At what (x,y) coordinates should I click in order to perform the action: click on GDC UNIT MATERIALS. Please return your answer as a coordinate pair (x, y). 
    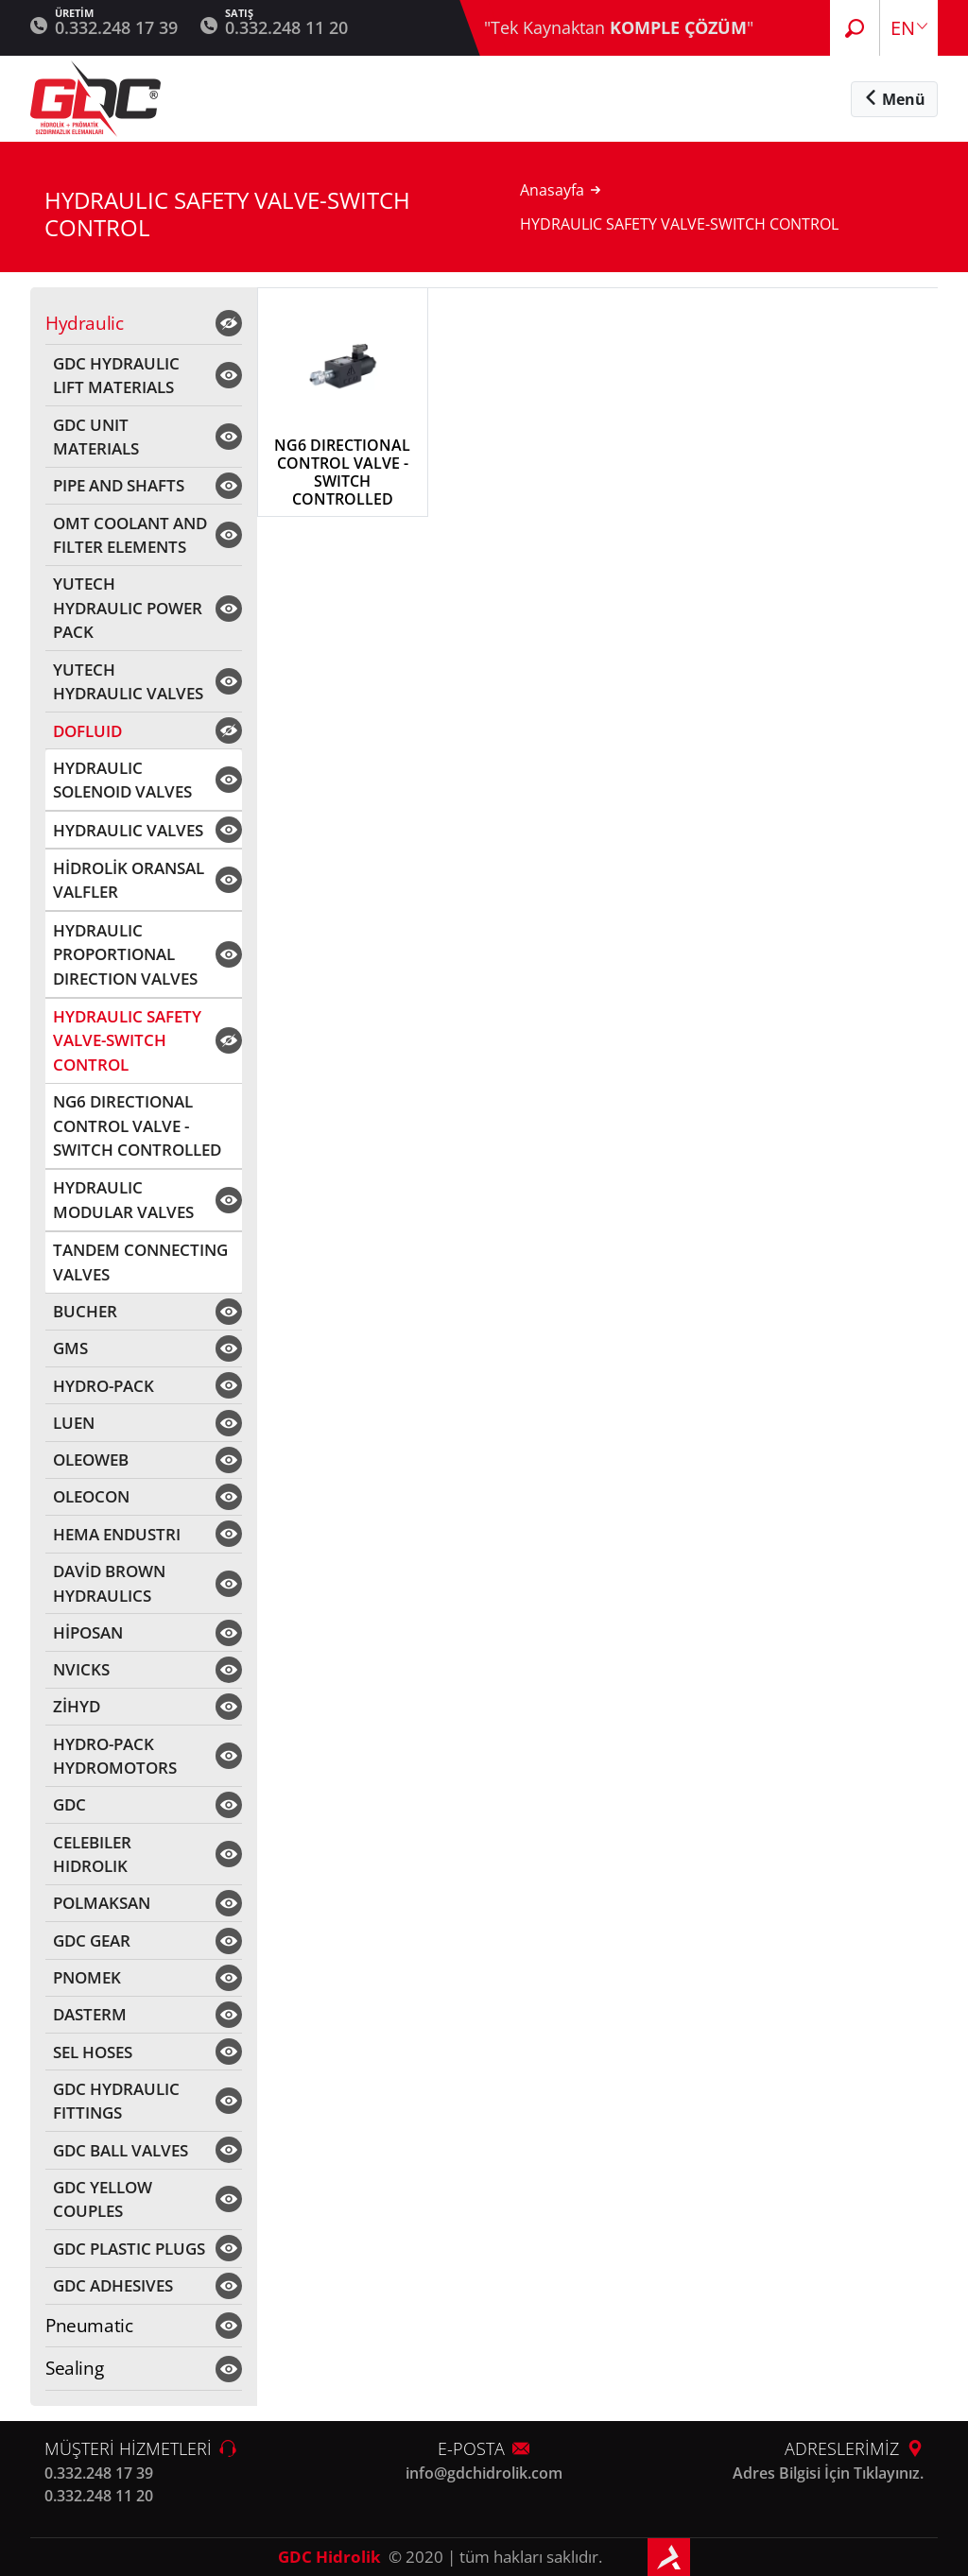
    Looking at the image, I should click on (96, 437).